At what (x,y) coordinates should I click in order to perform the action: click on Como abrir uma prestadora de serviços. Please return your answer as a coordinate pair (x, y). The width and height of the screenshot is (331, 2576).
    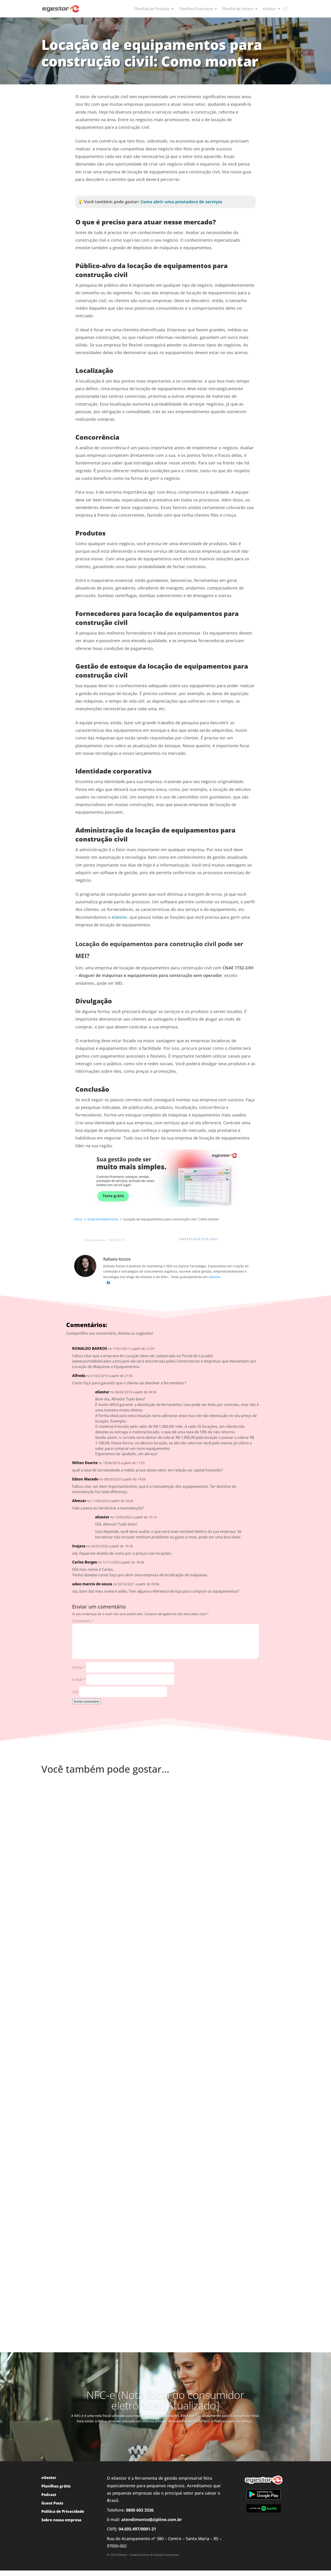
    Looking at the image, I should click on (181, 201).